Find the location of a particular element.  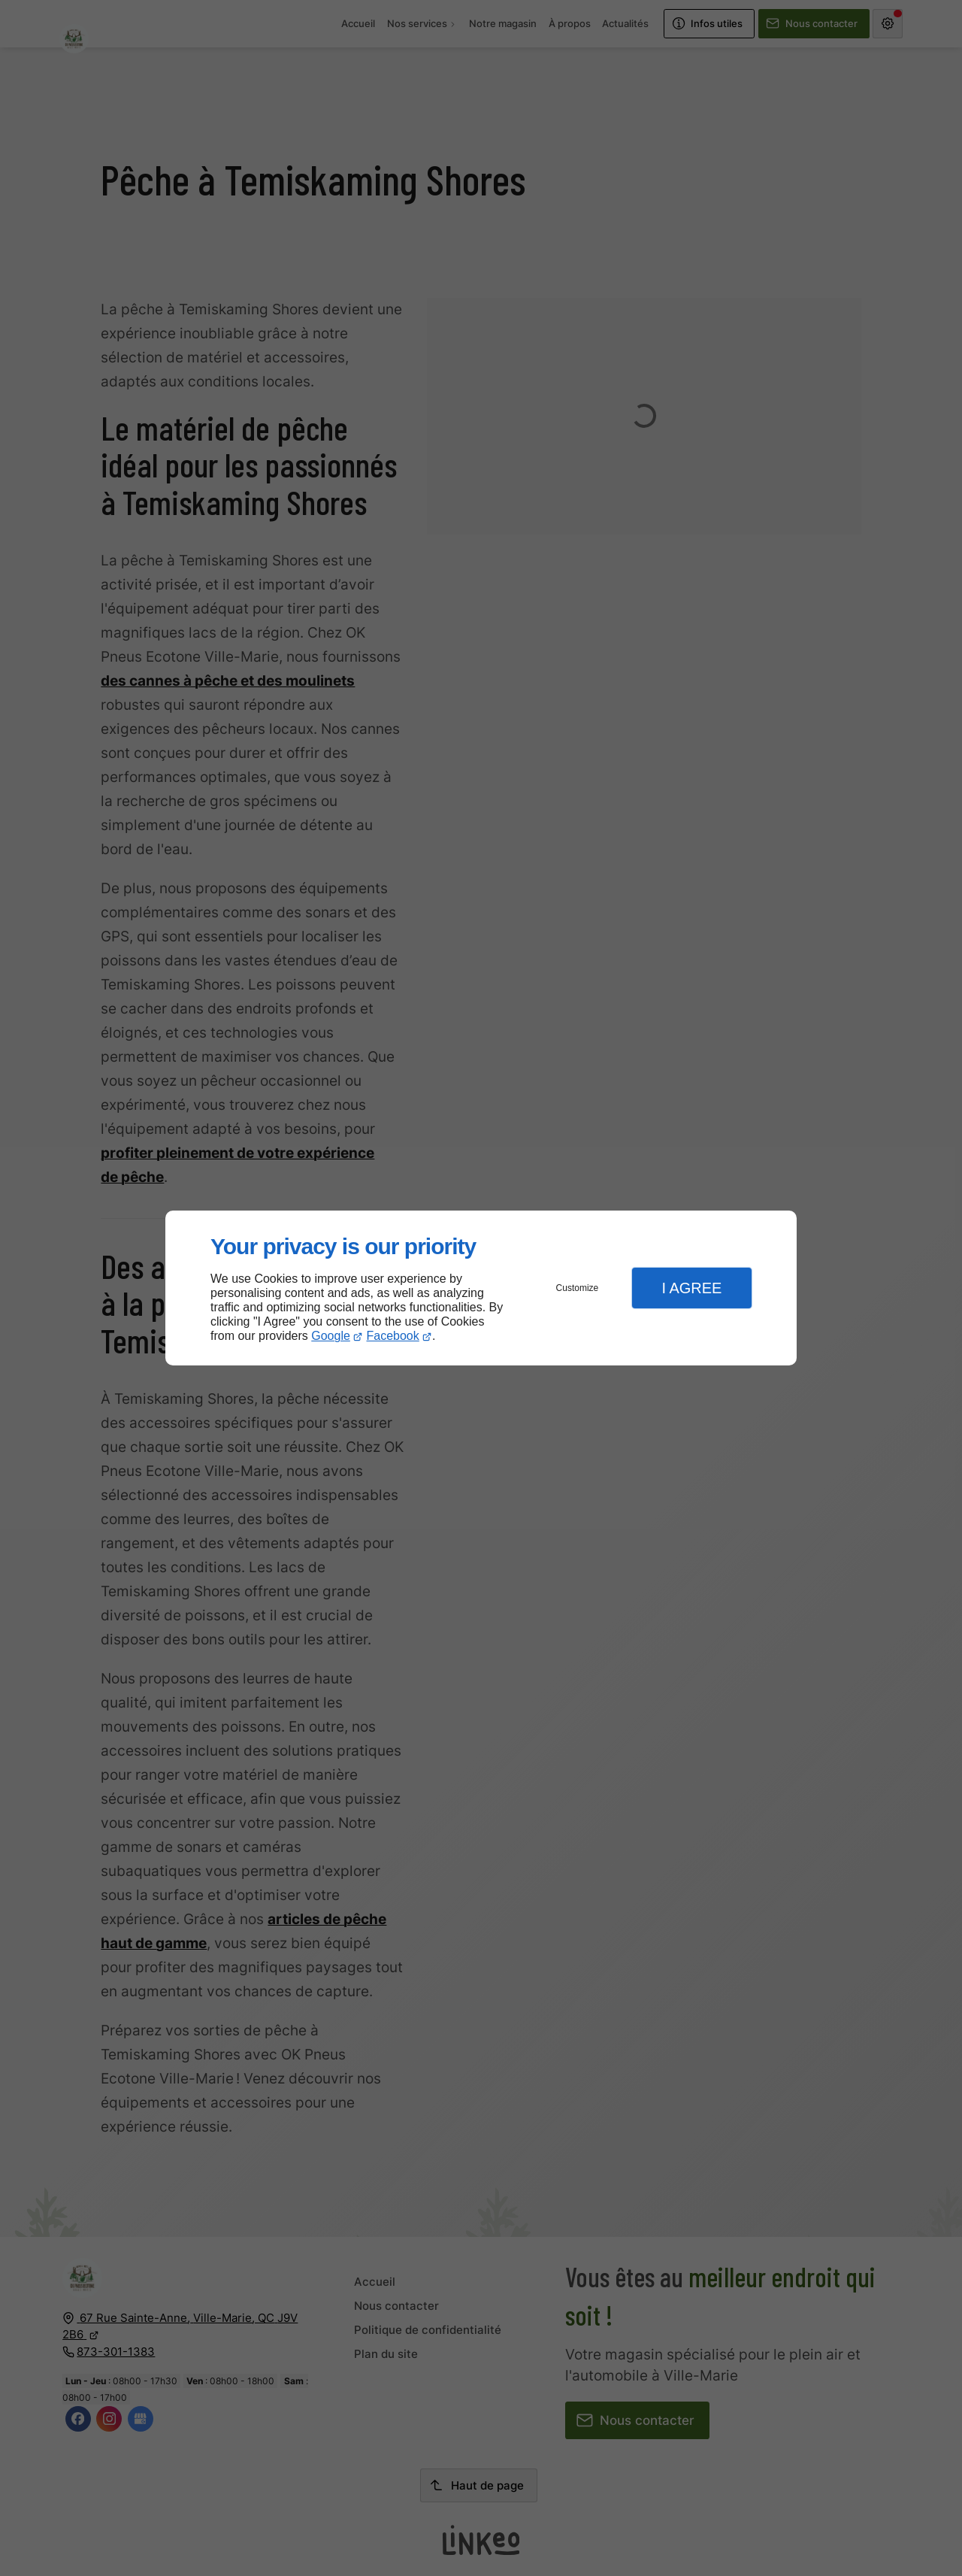

Customize [button] is located at coordinates (577, 1288).